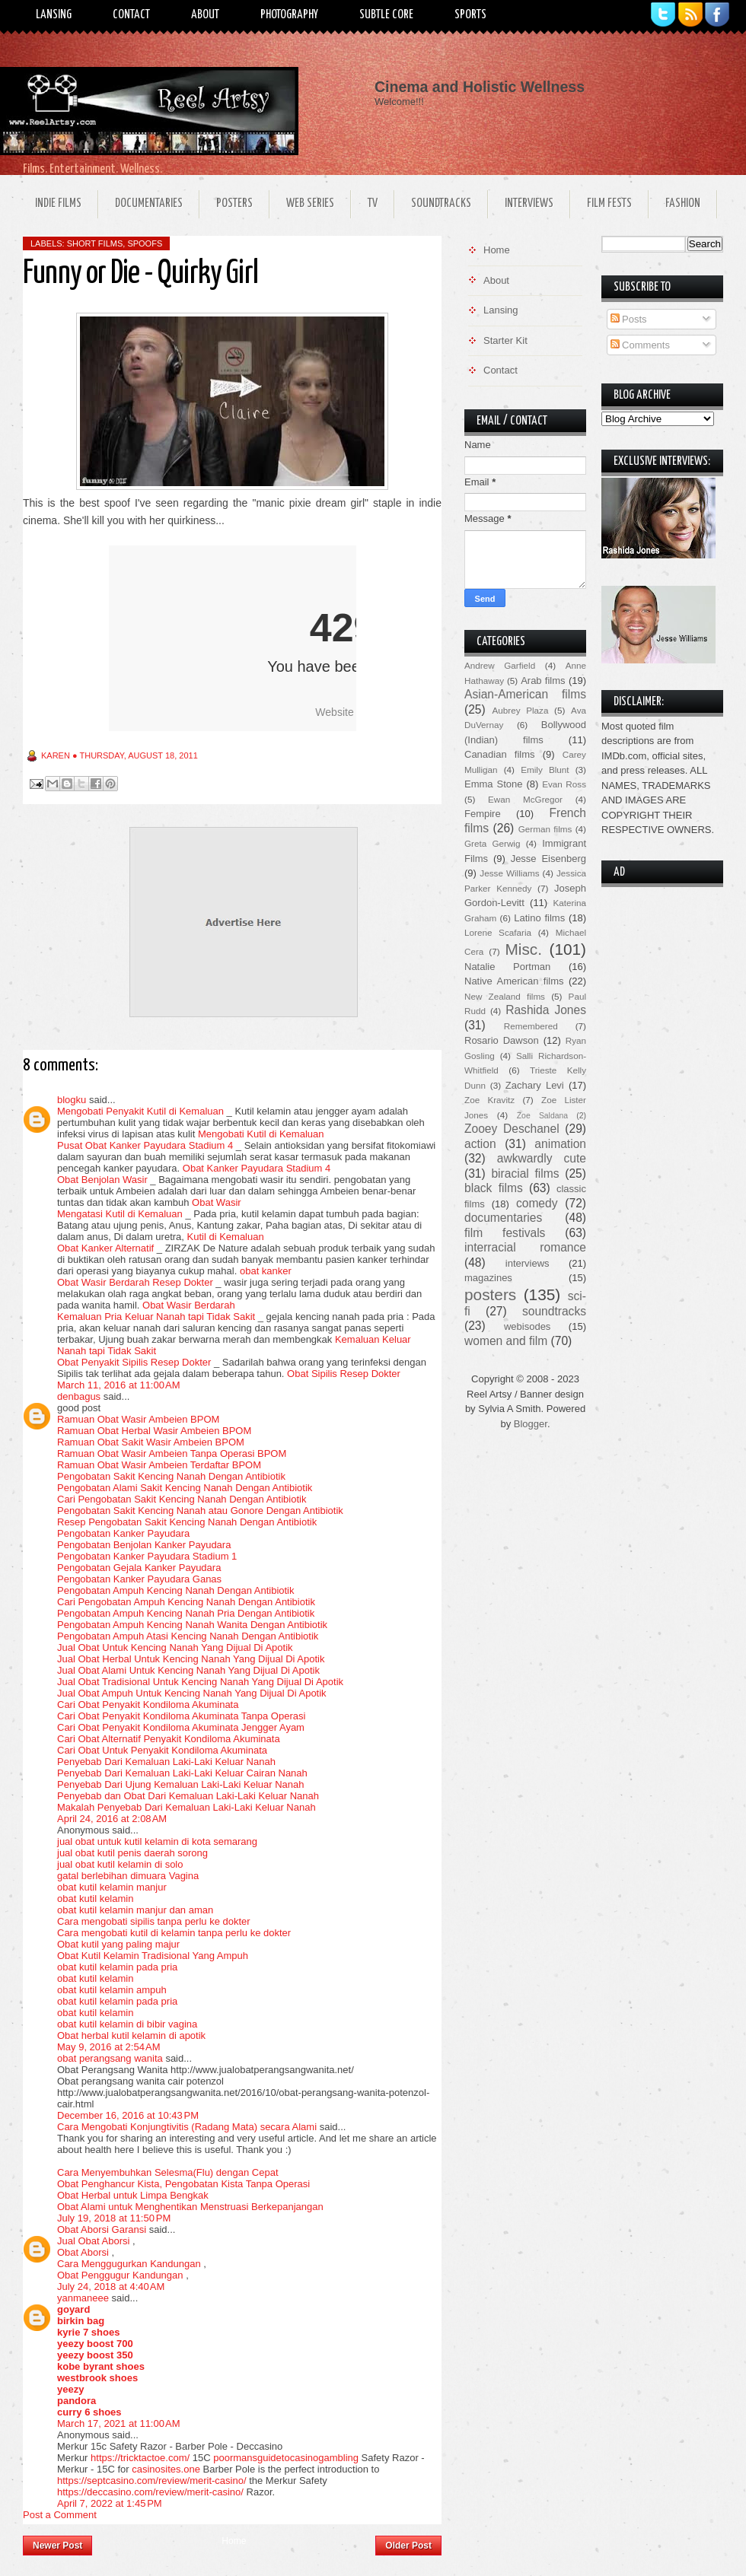 This screenshot has height=2576, width=746. What do you see at coordinates (541, 1158) in the screenshot?
I see `awkwardly cute` at bounding box center [541, 1158].